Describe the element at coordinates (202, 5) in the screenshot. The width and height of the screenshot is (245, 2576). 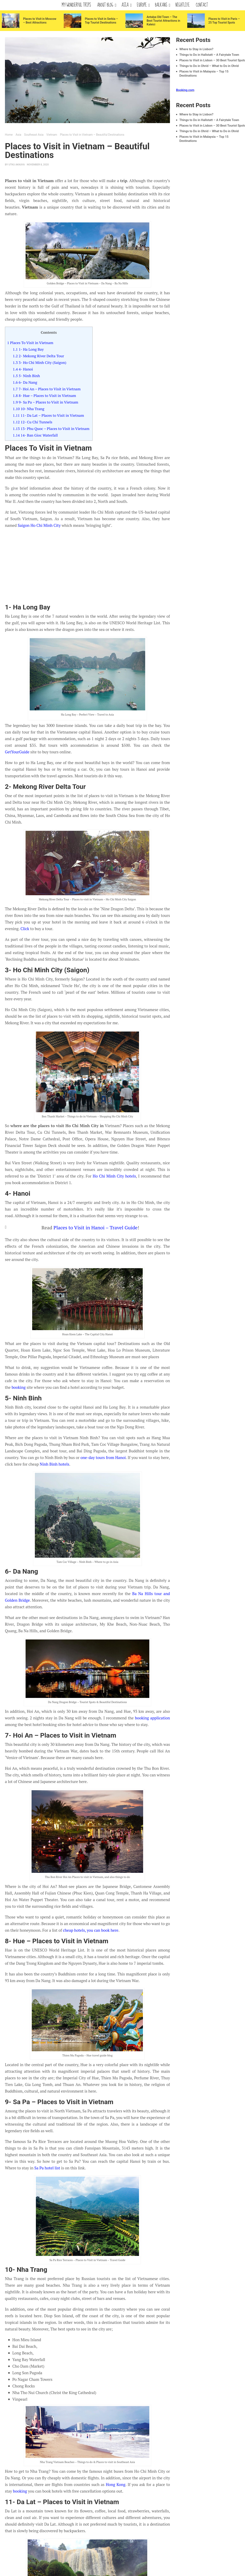
I see `Contact` at that location.